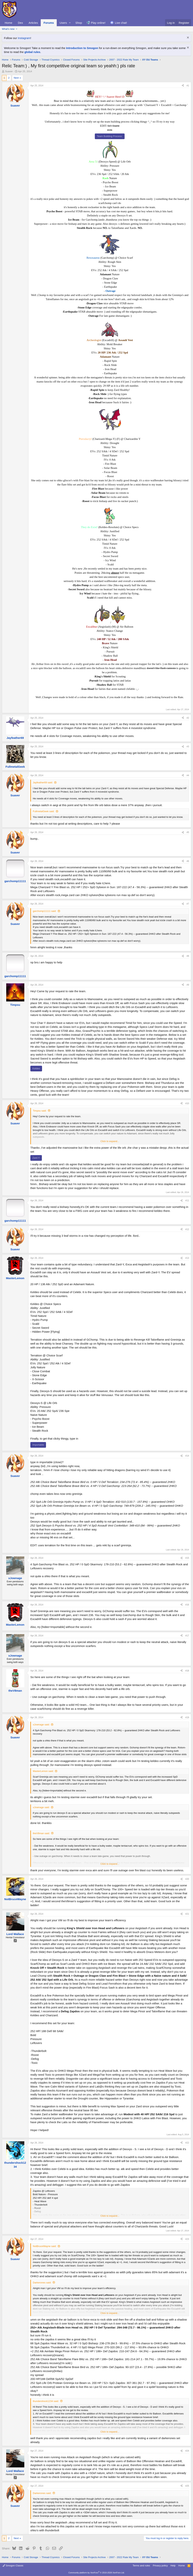 This screenshot has height=2576, width=193. What do you see at coordinates (187, 1879) in the screenshot?
I see `#20` at bounding box center [187, 1879].